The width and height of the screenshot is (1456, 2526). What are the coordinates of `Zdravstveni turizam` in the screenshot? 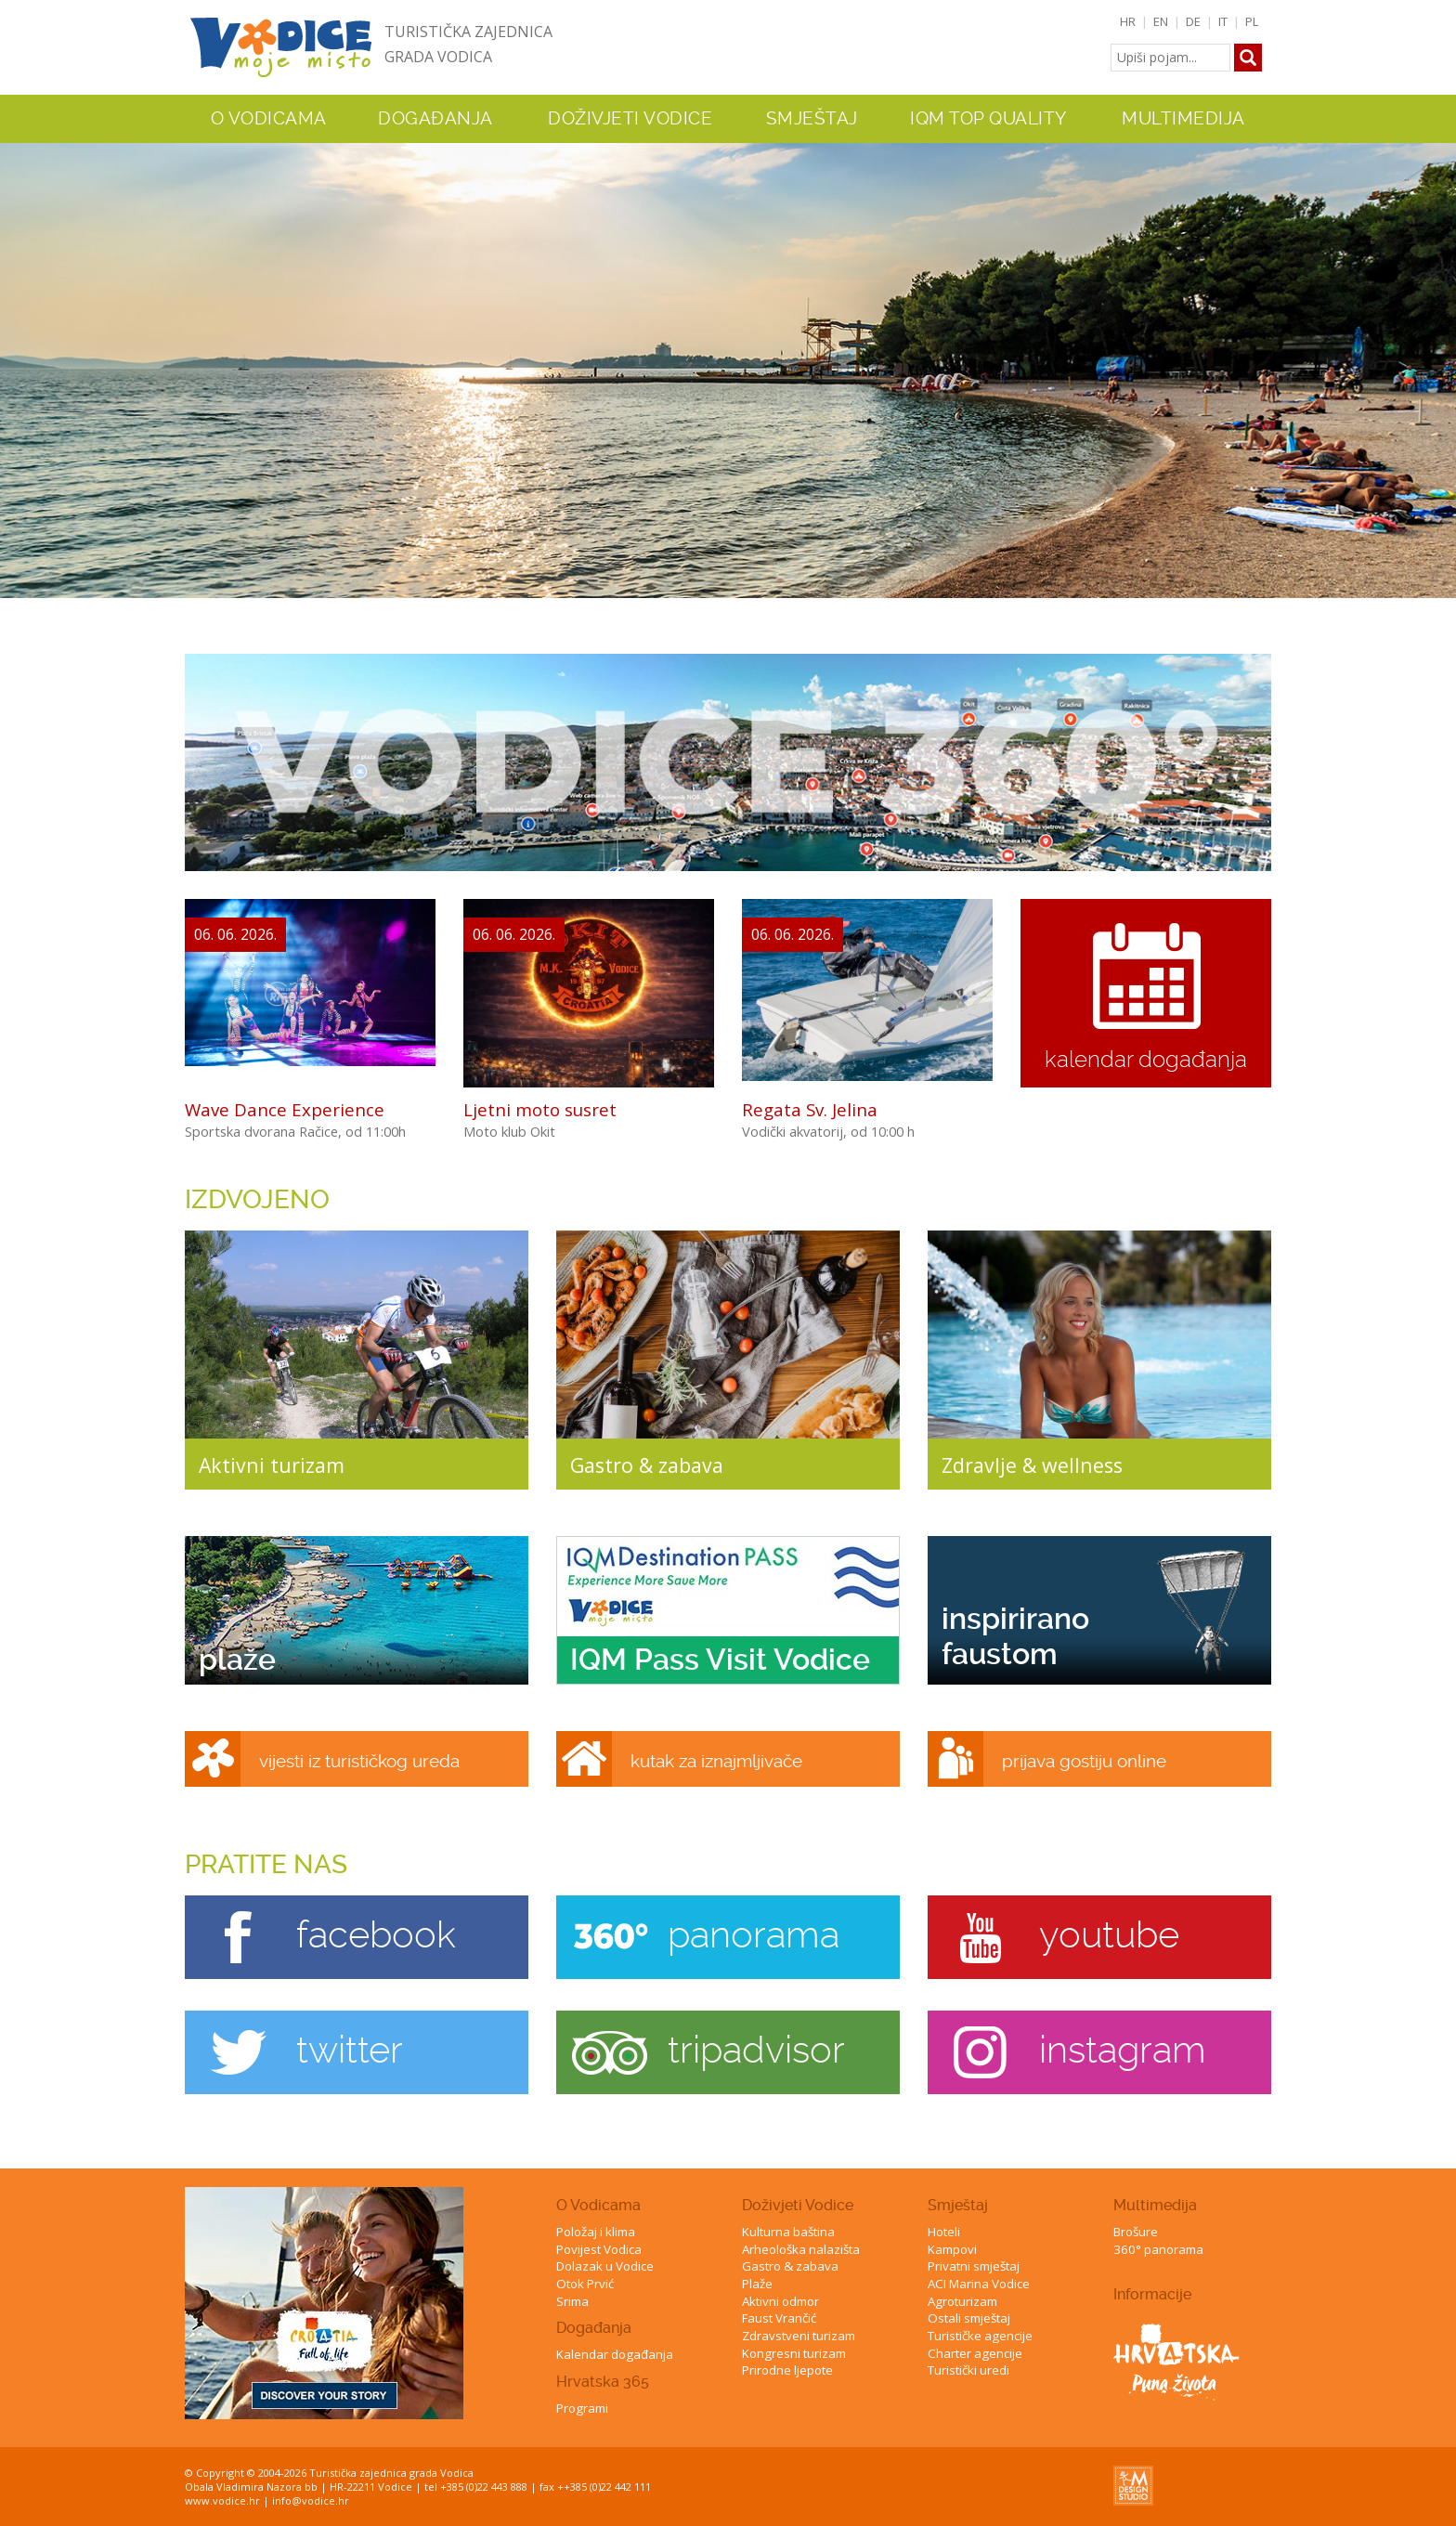 It's located at (798, 2335).